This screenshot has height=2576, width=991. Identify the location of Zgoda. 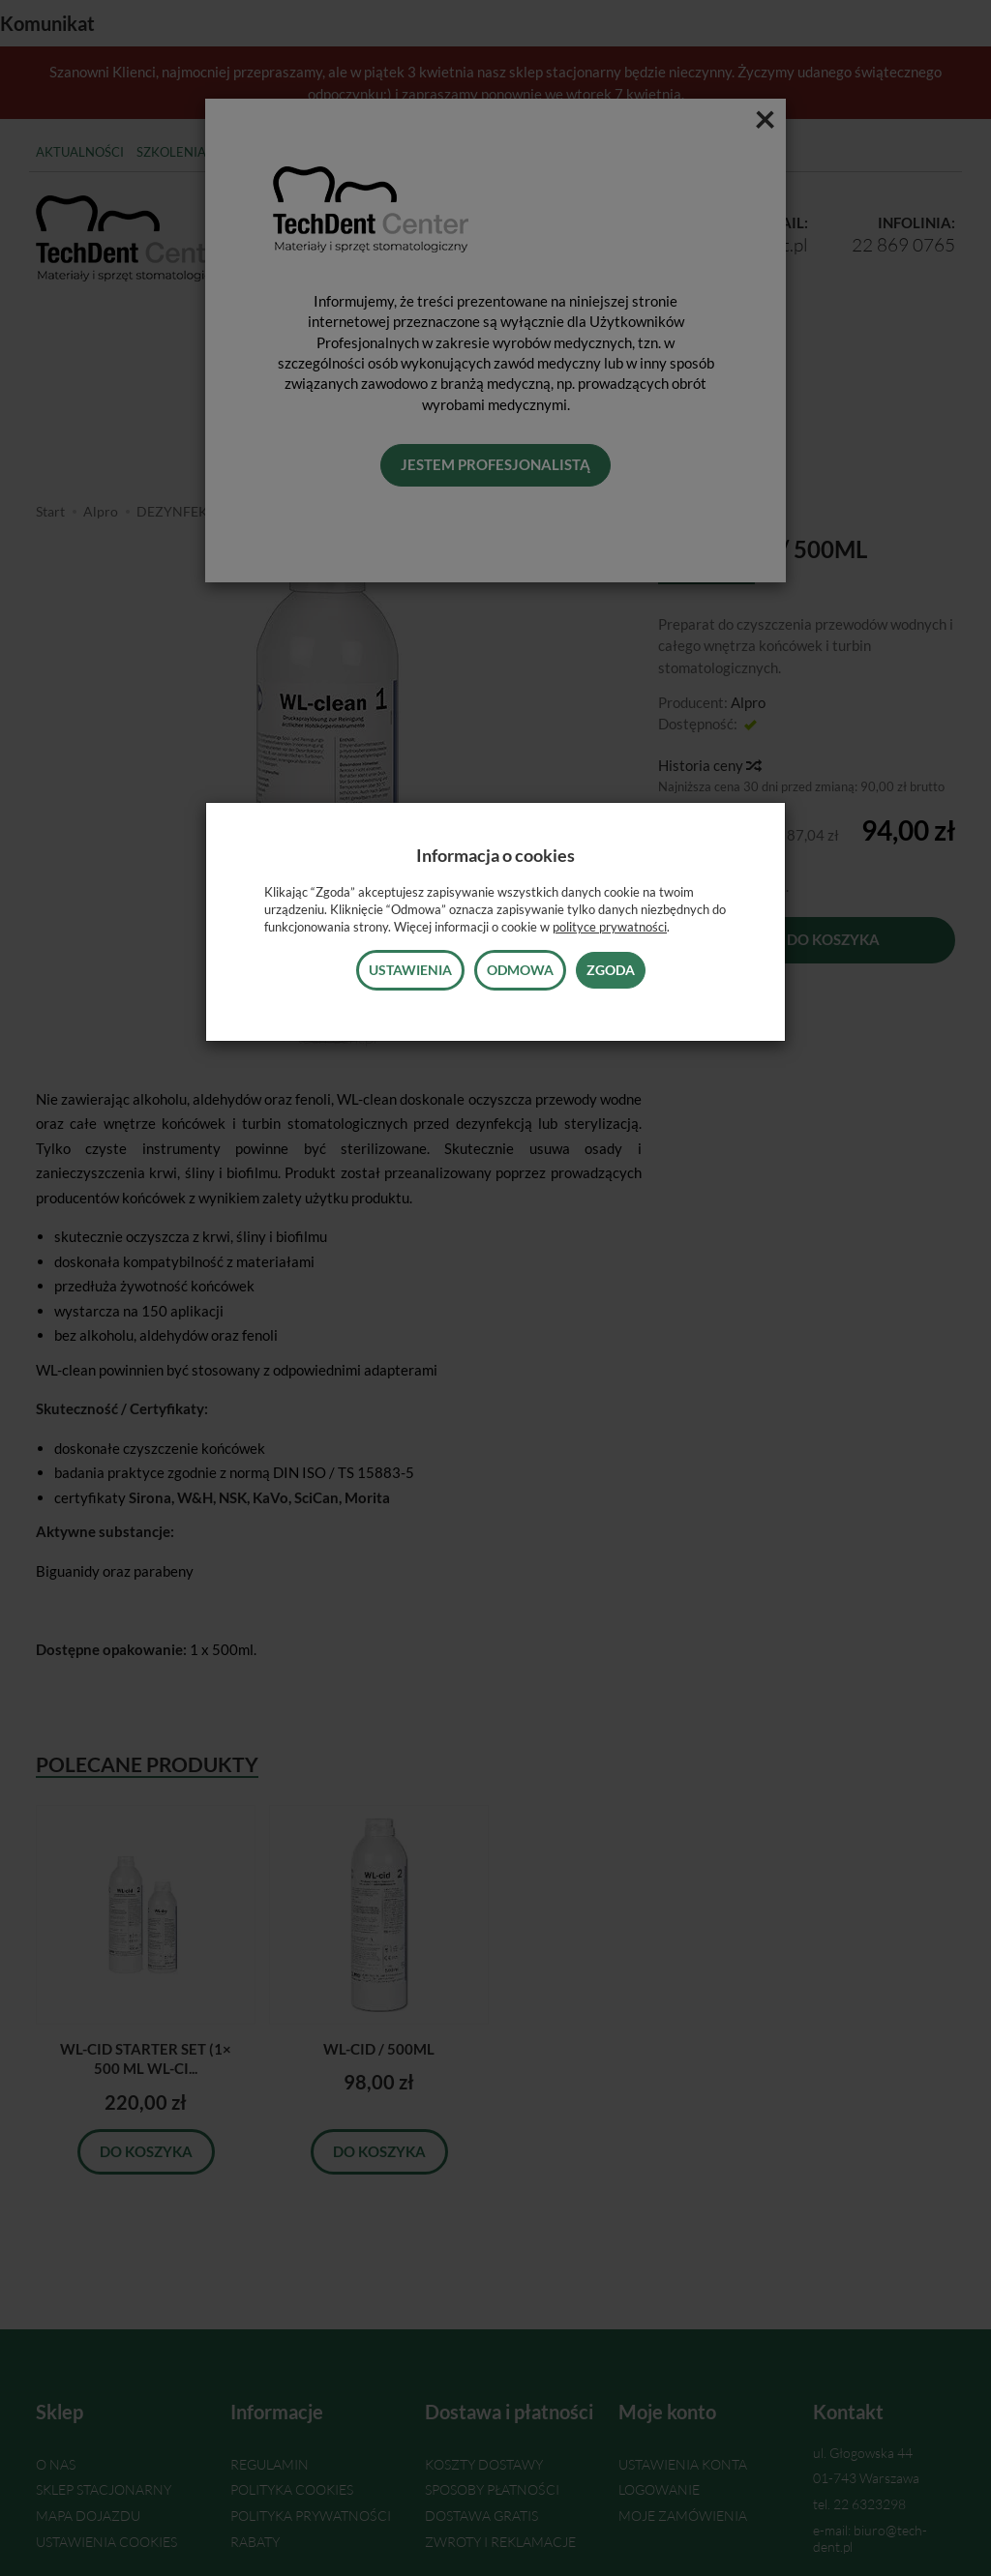
(610, 970).